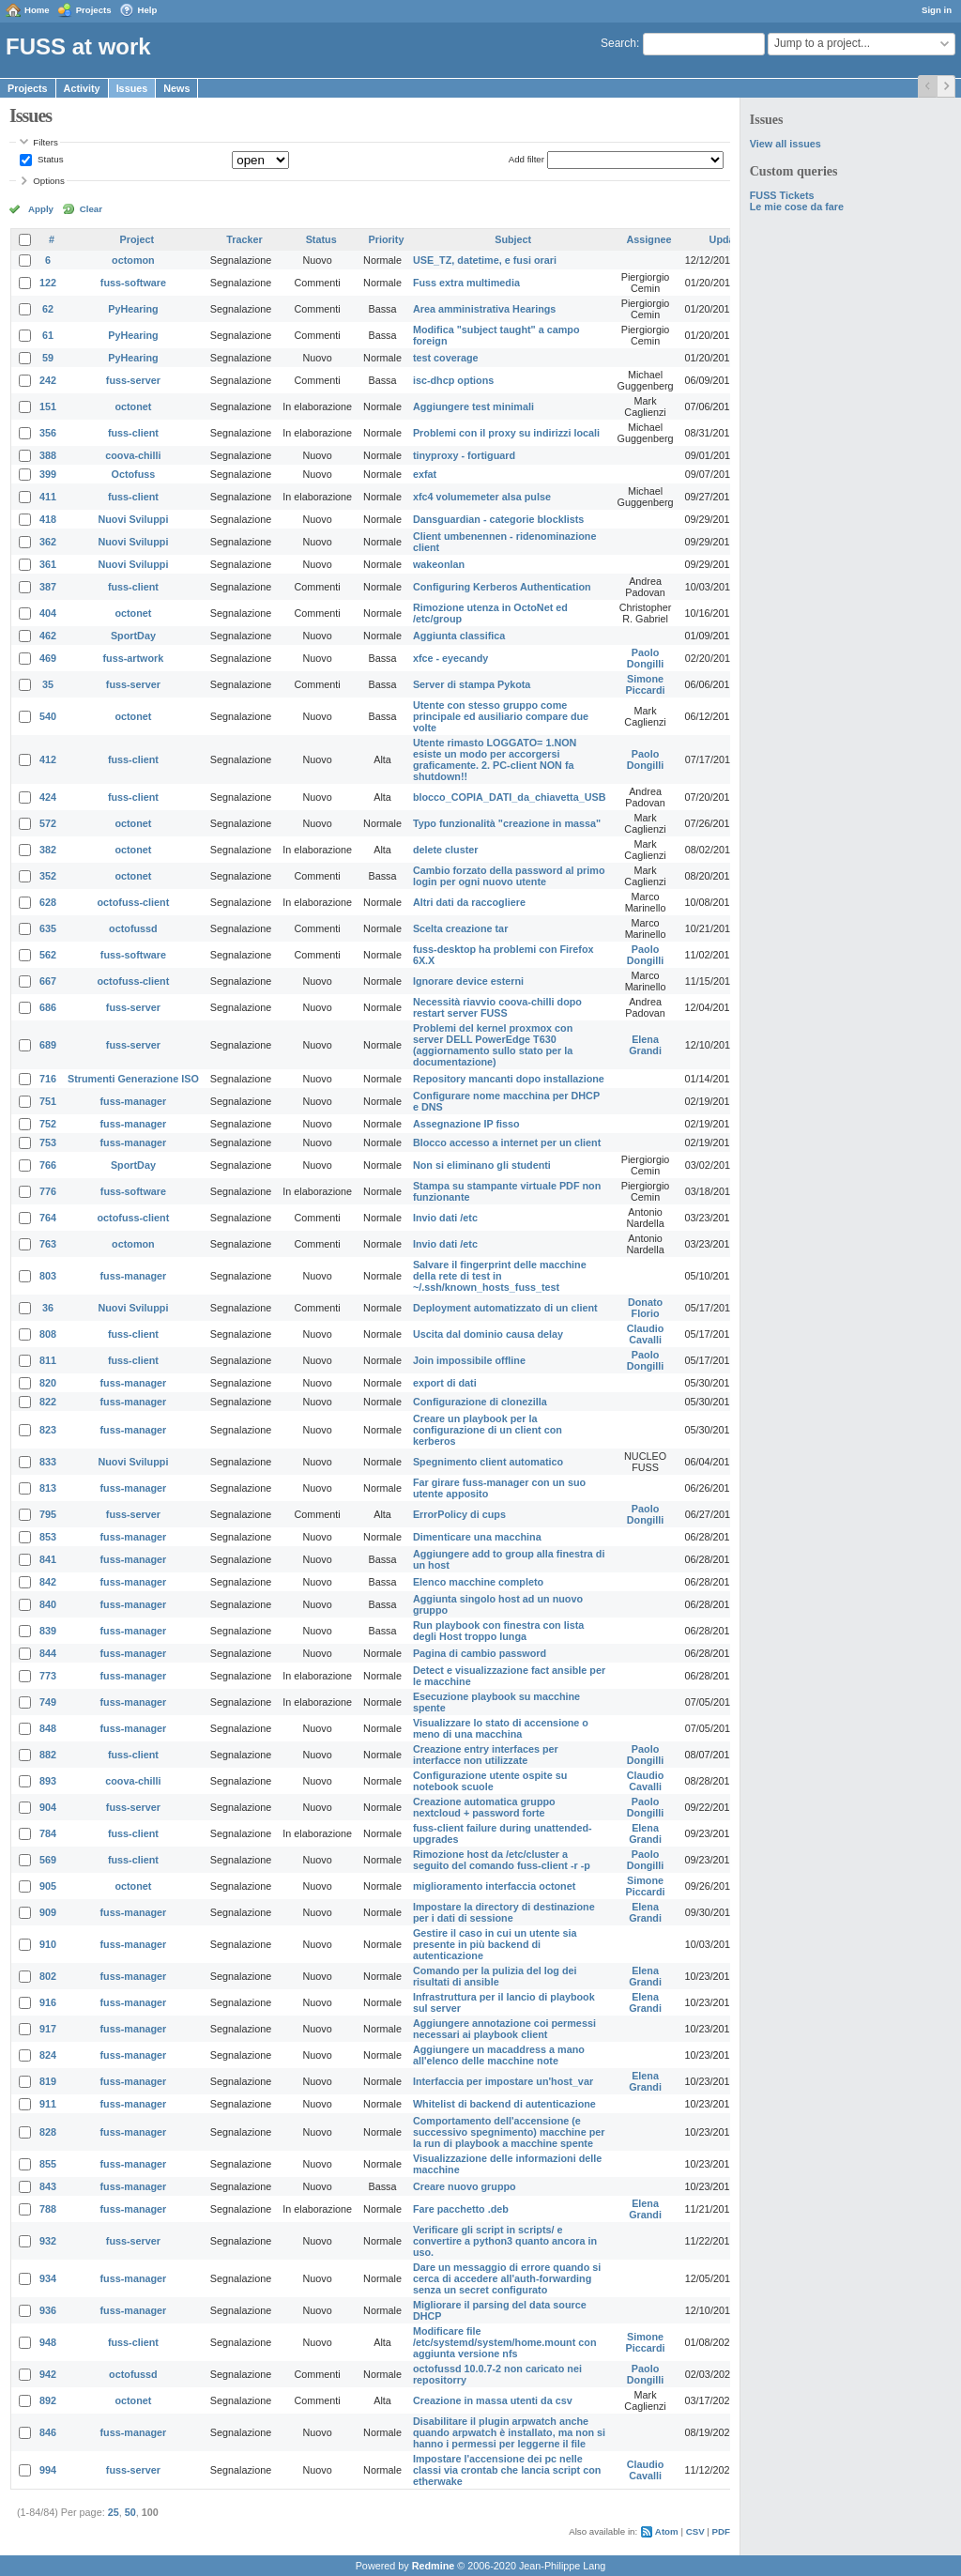 The image size is (961, 2576). Describe the element at coordinates (500, 1728) in the screenshot. I see `Visualizzare lo stato di accensione o meno di una macchina` at that location.